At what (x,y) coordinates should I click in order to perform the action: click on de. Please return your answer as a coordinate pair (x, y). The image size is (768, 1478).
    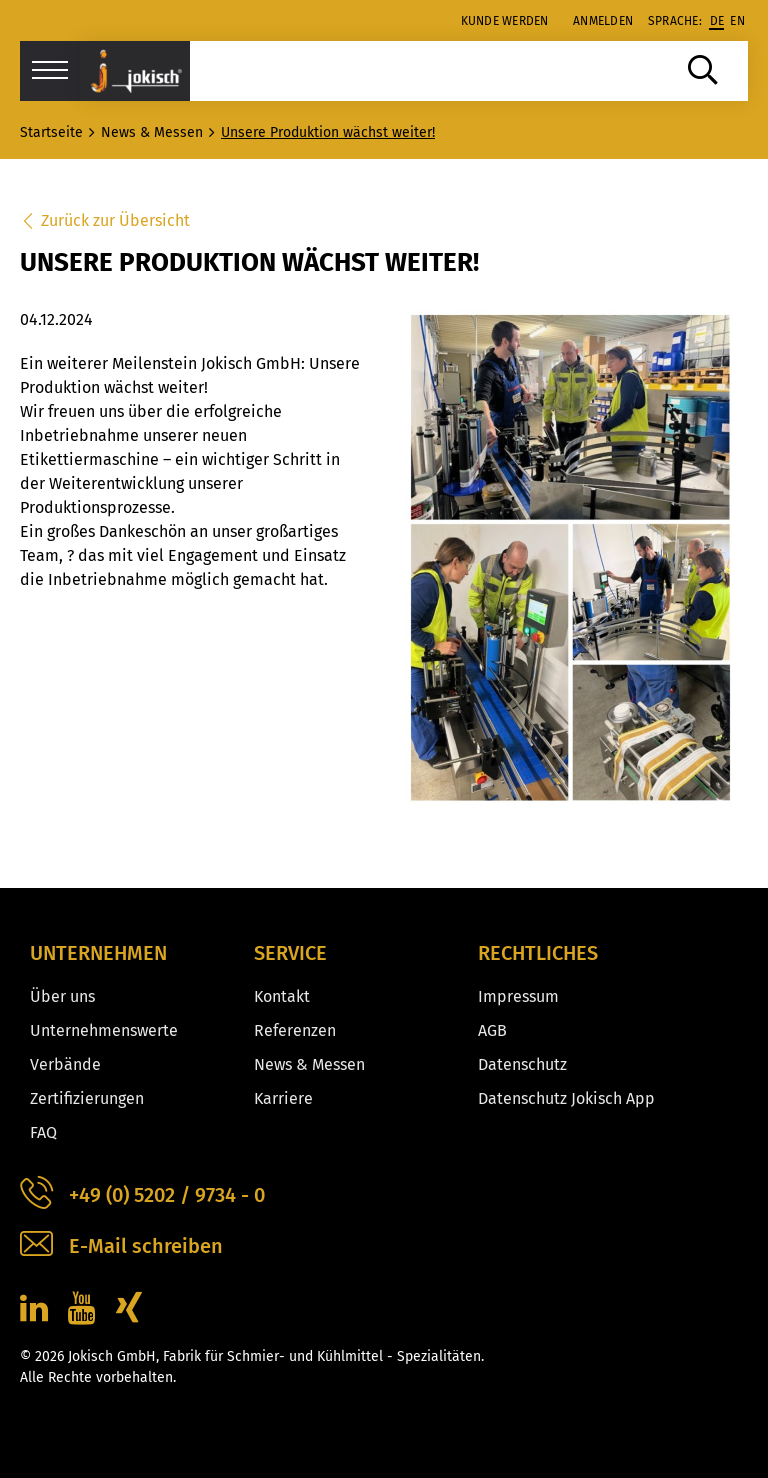
    Looking at the image, I should click on (717, 21).